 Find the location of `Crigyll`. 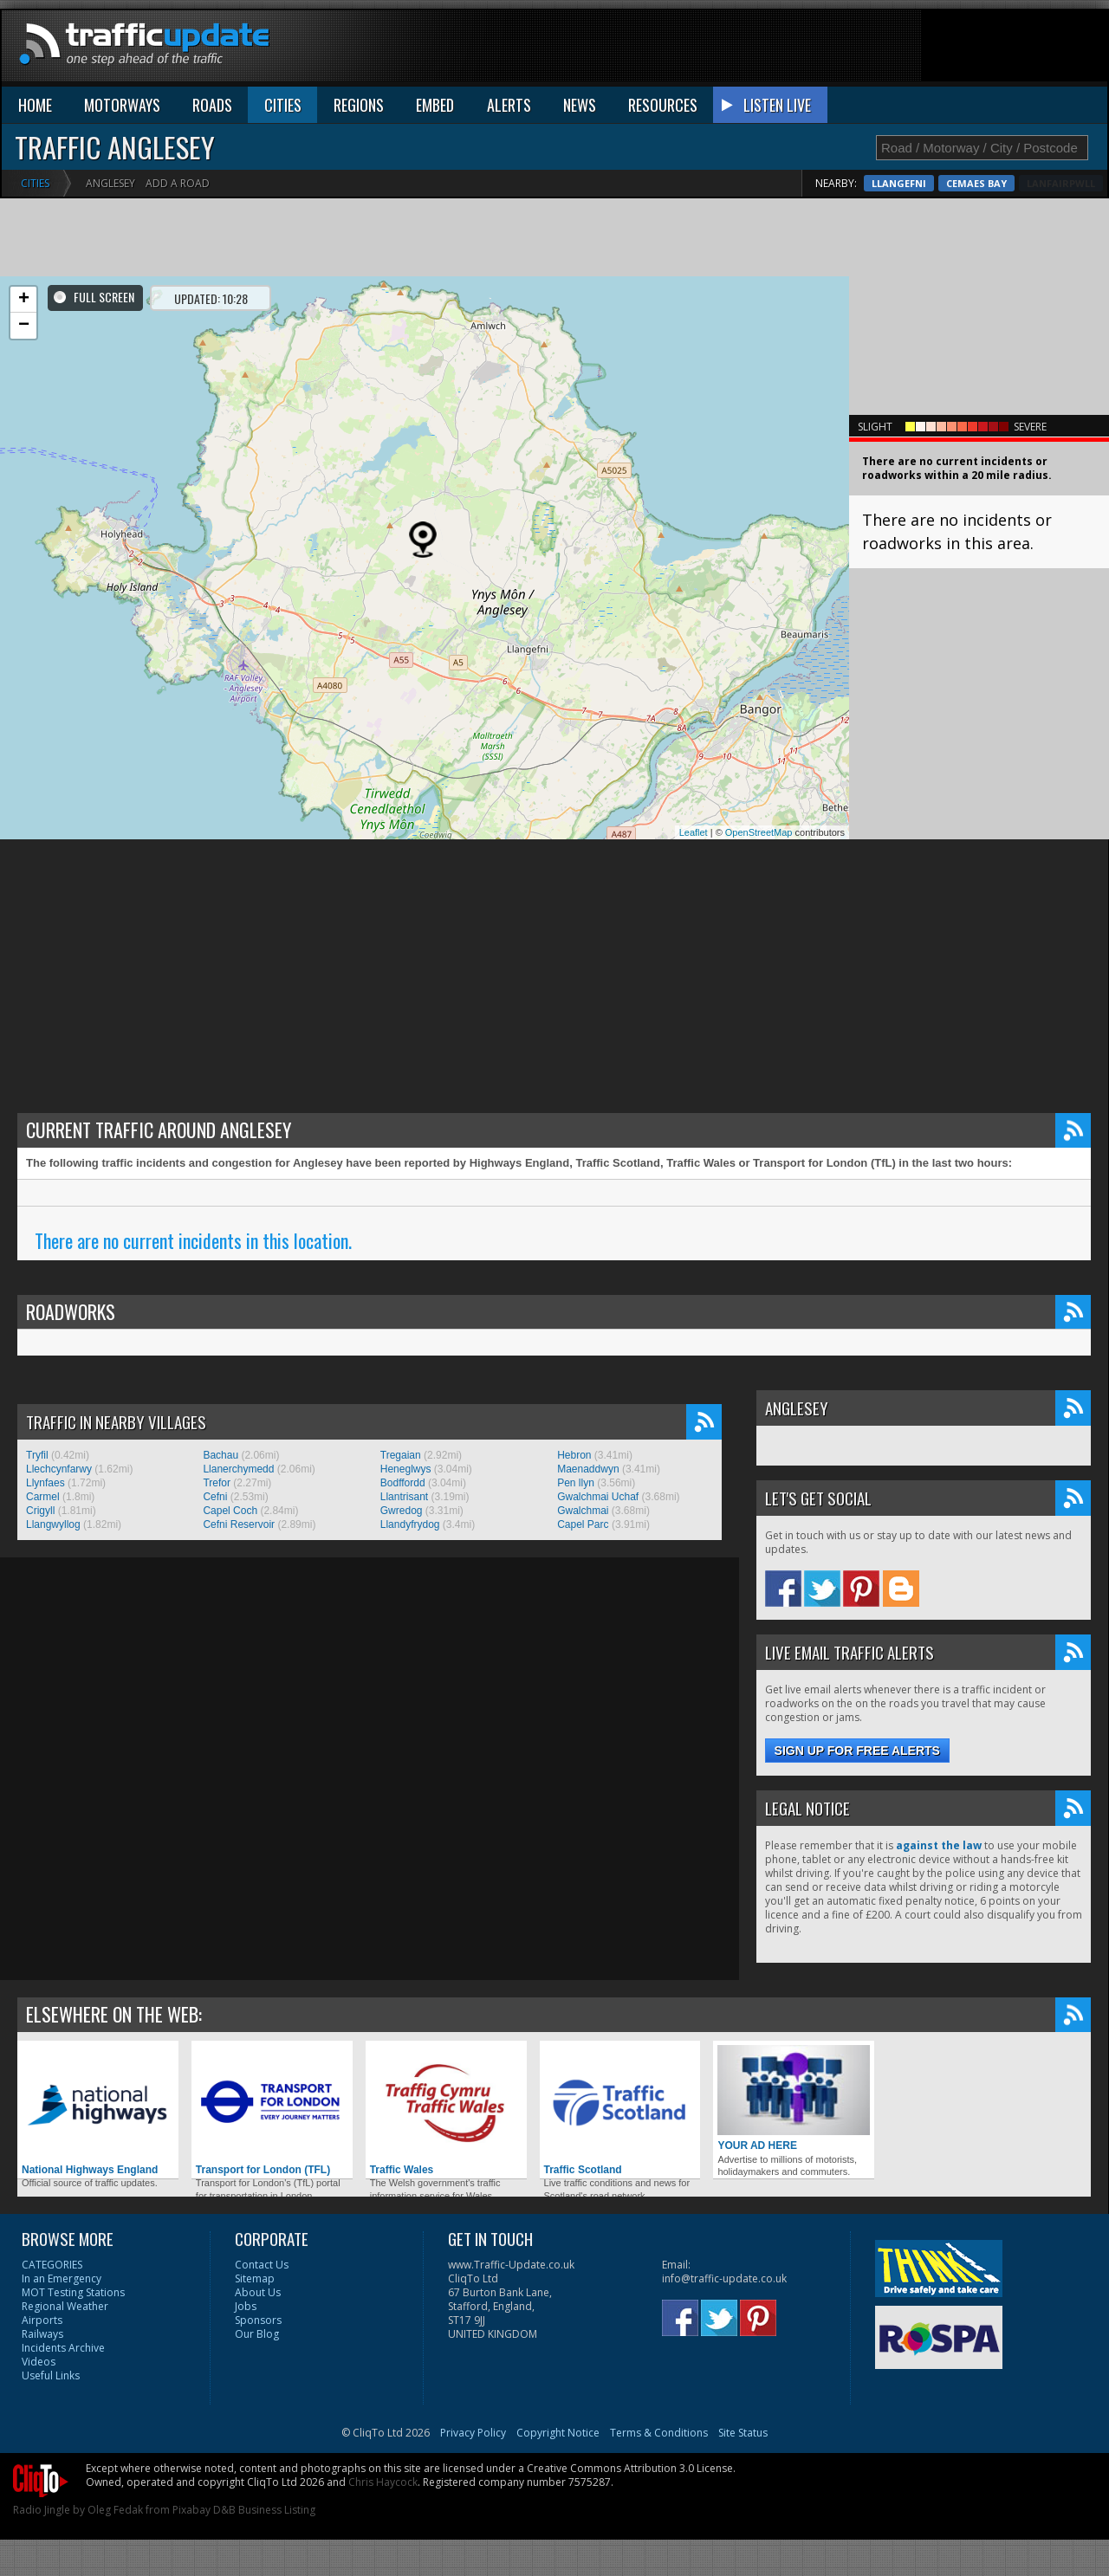

Crigyll is located at coordinates (40, 1511).